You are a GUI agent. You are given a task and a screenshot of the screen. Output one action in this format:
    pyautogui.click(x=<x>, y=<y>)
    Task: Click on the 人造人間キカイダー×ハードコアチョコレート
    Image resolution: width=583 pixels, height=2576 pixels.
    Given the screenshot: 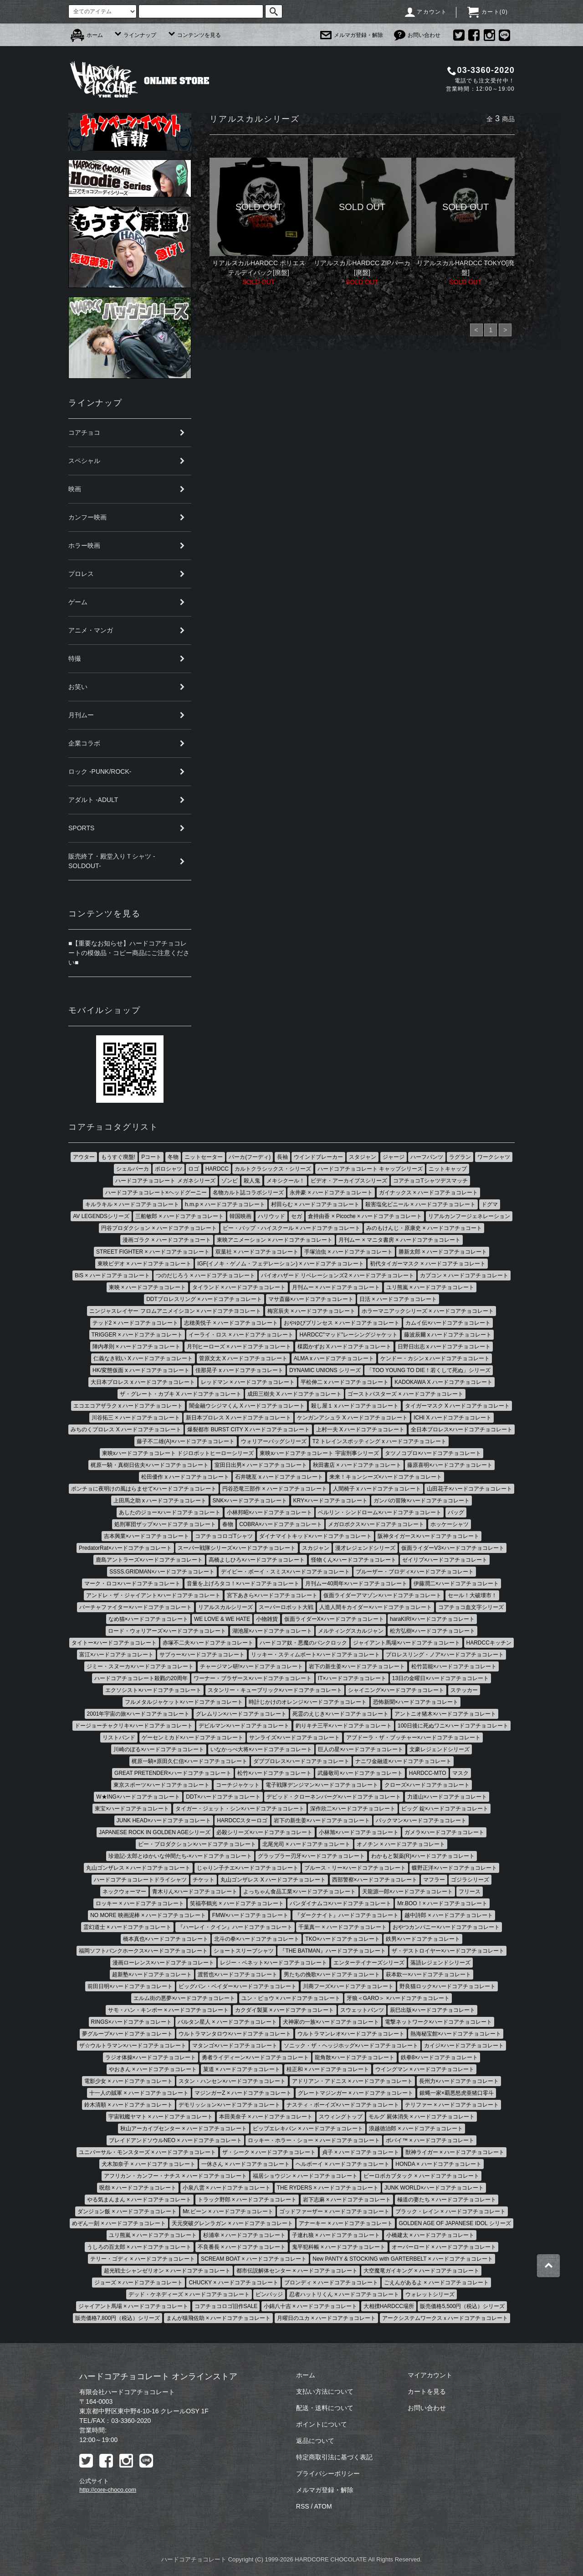 What is the action you would take?
    pyautogui.click(x=375, y=1607)
    